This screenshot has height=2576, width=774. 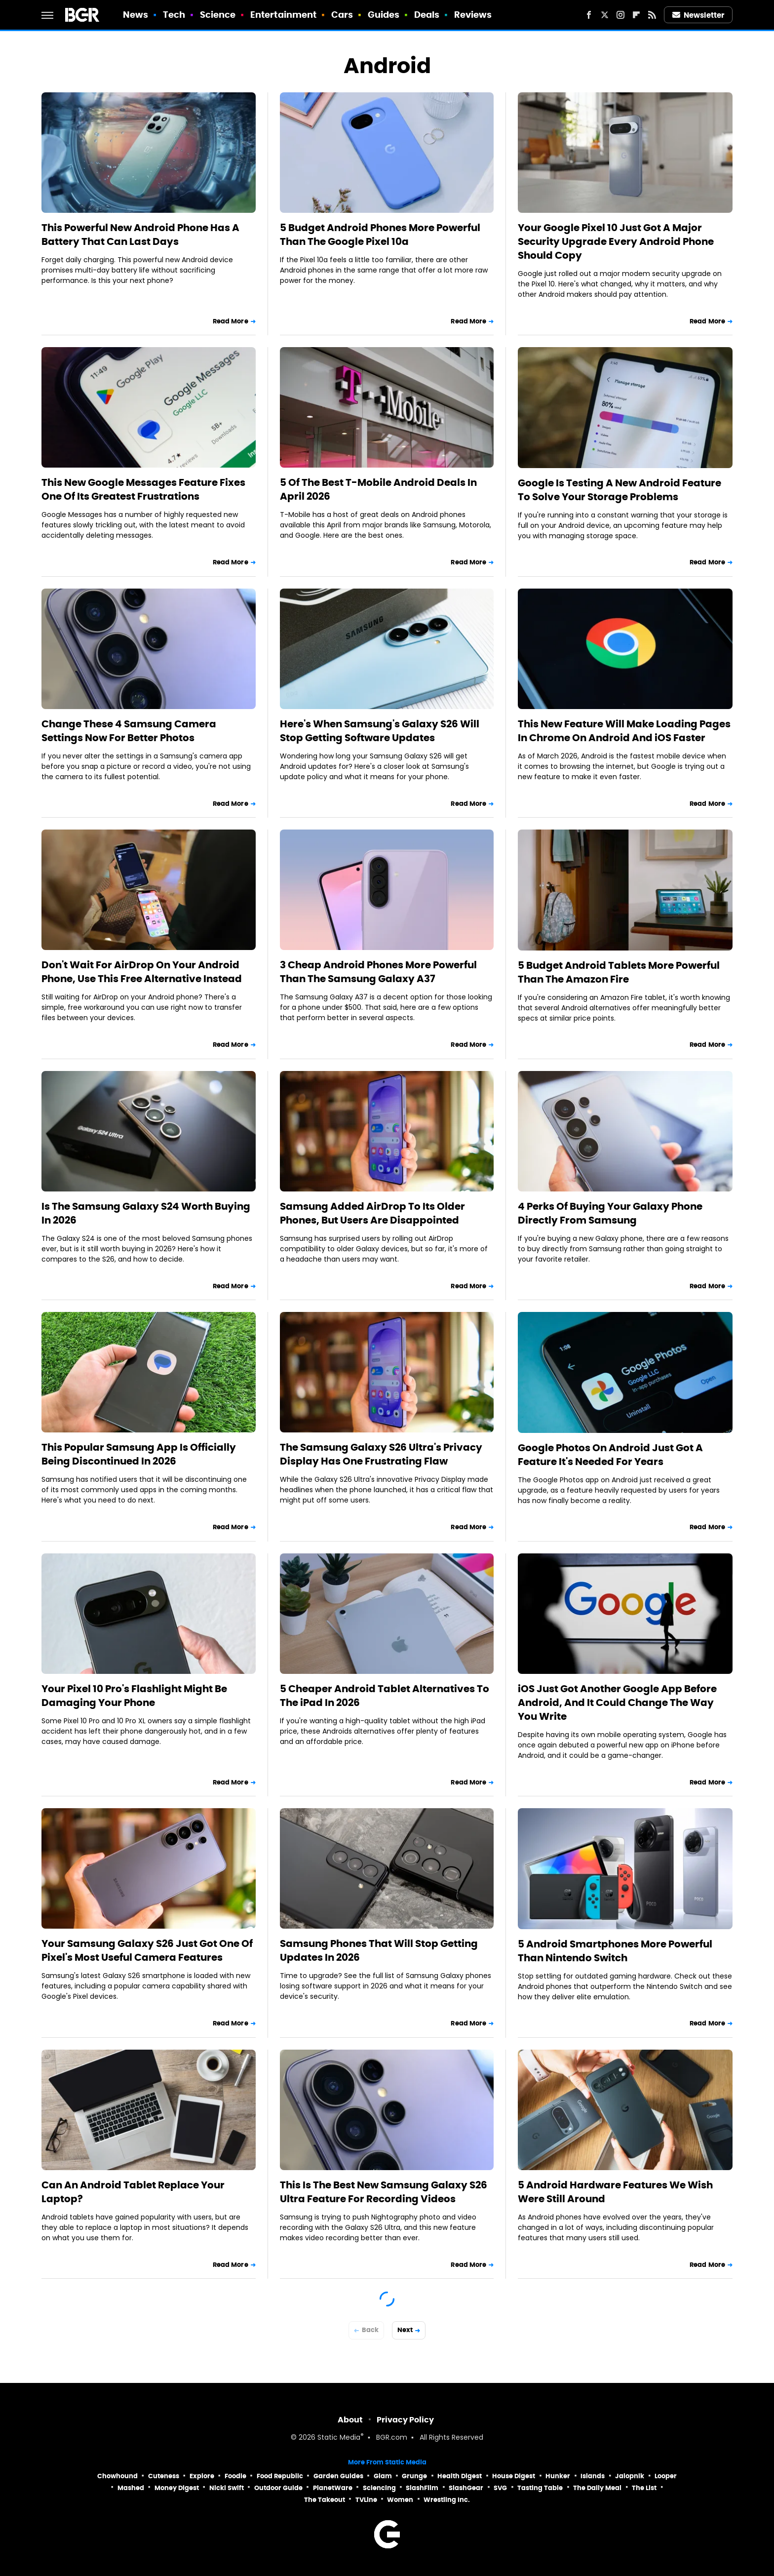 What do you see at coordinates (130, 2488) in the screenshot?
I see `Mashed` at bounding box center [130, 2488].